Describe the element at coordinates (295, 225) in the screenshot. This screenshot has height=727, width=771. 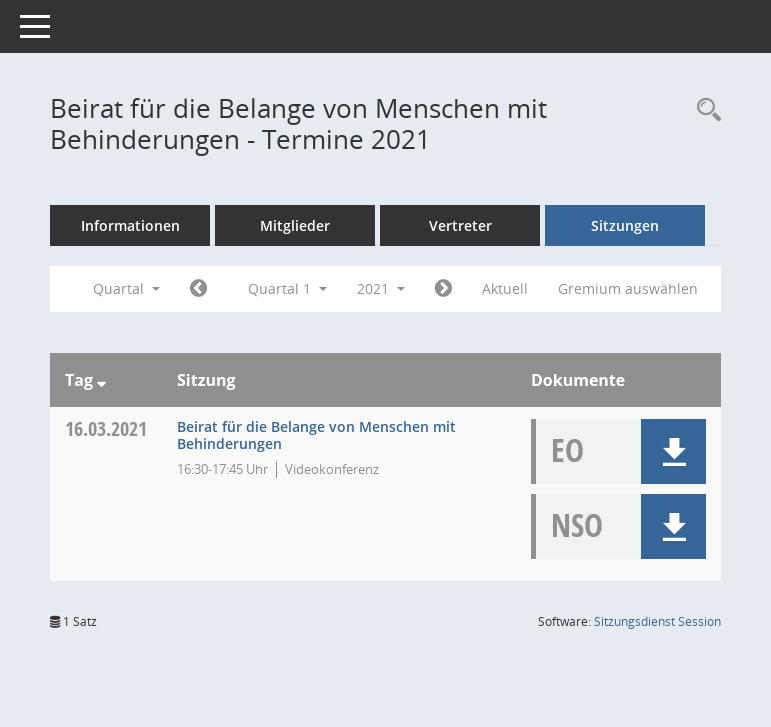
I see `Mitglieder` at that location.